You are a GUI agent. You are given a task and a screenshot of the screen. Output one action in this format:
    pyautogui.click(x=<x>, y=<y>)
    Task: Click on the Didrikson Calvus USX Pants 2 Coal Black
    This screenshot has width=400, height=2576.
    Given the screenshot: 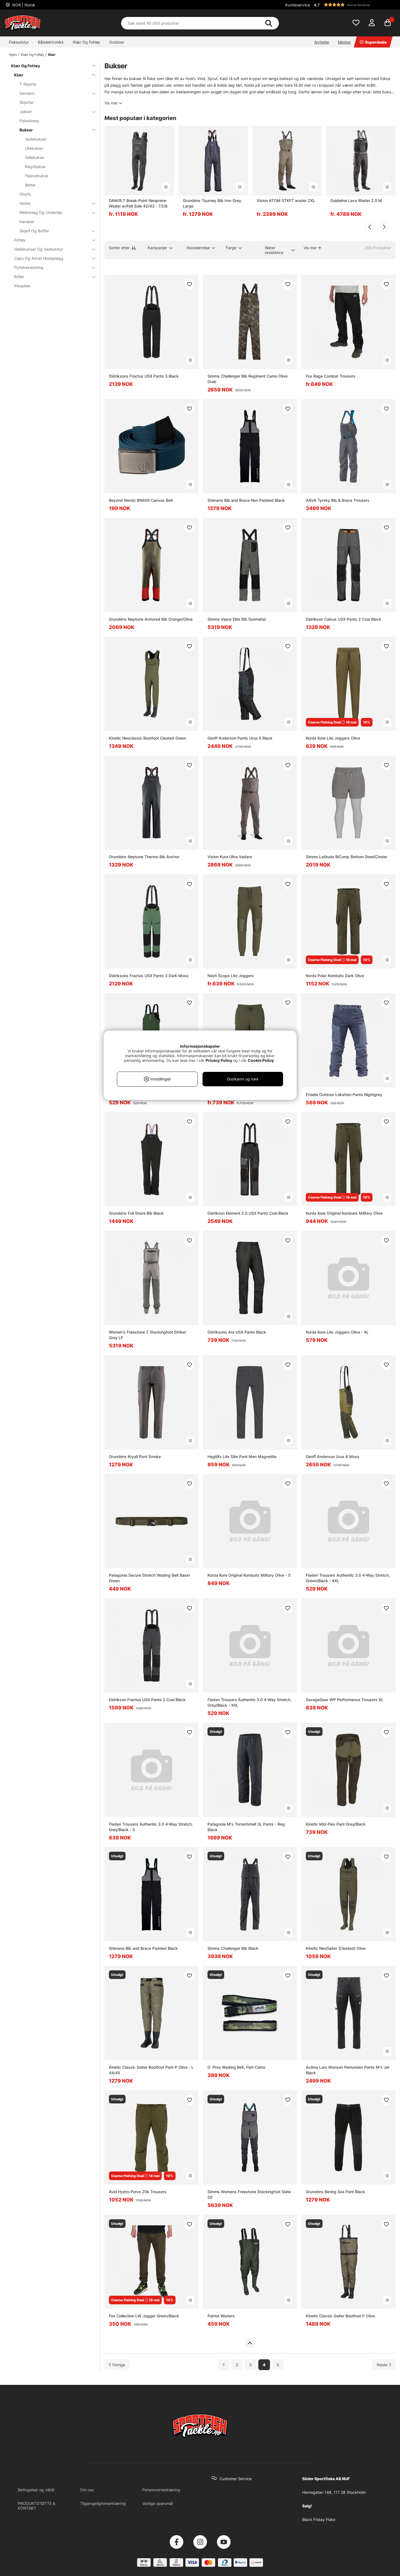 What is the action you would take?
    pyautogui.click(x=343, y=619)
    